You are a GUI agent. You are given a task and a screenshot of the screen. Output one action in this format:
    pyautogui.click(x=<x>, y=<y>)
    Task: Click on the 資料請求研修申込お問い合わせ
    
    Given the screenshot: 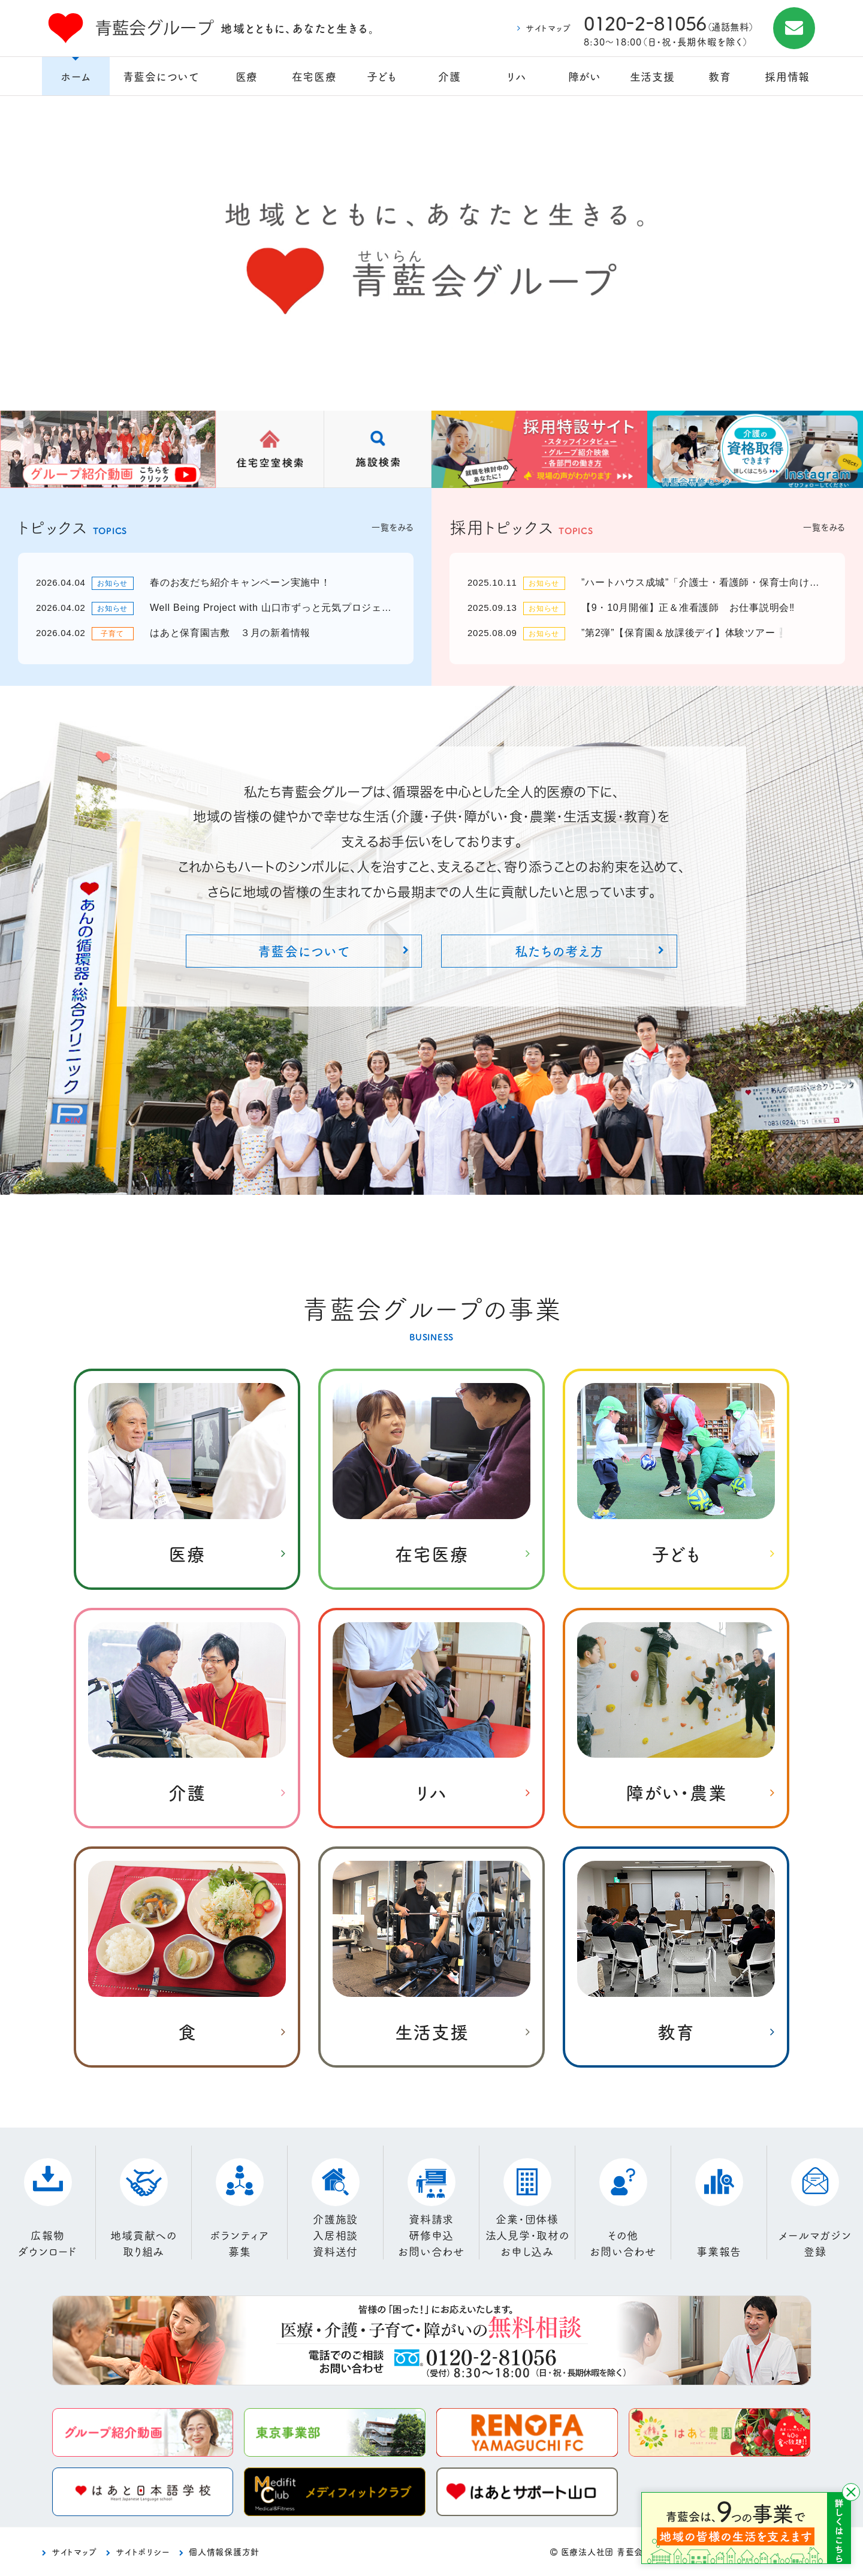 What is the action you would take?
    pyautogui.click(x=431, y=2235)
    